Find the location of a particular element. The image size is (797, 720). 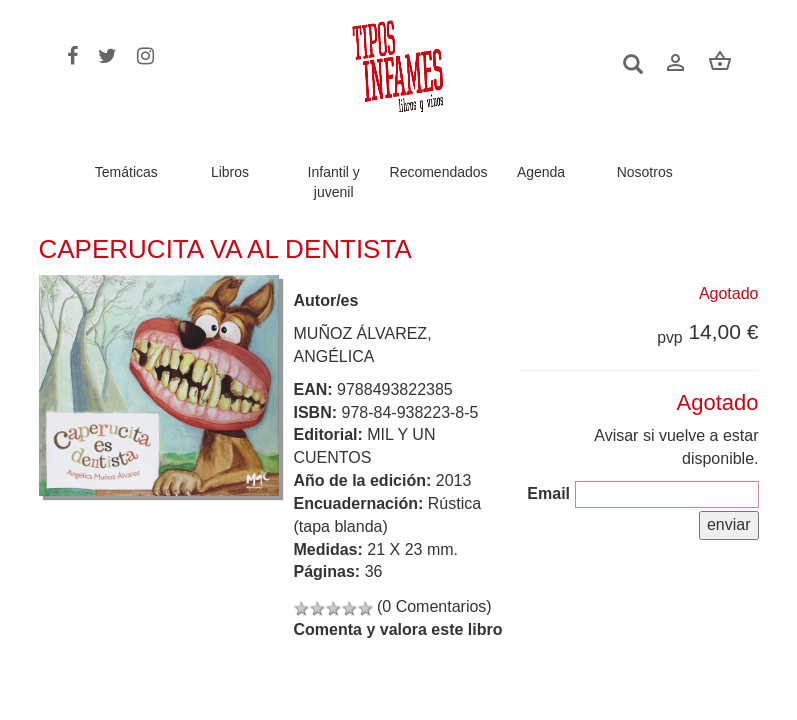

Agenda is located at coordinates (541, 172).